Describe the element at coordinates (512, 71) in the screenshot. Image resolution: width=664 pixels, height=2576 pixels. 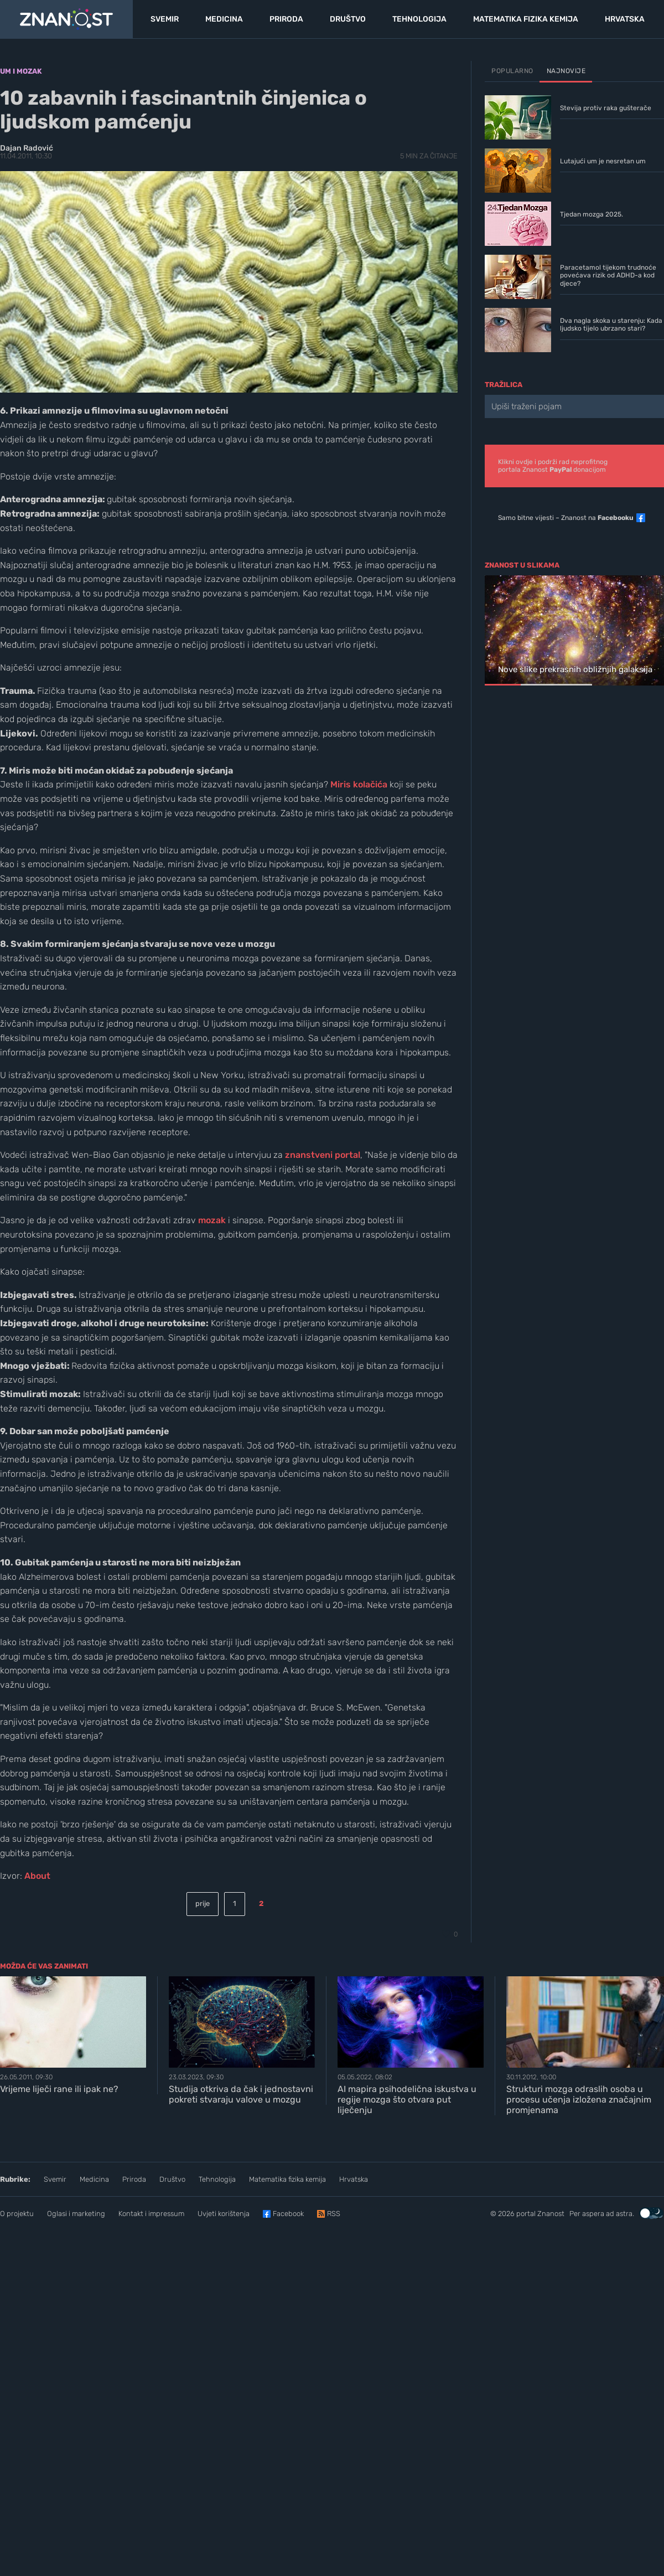
I see `Popularno` at that location.